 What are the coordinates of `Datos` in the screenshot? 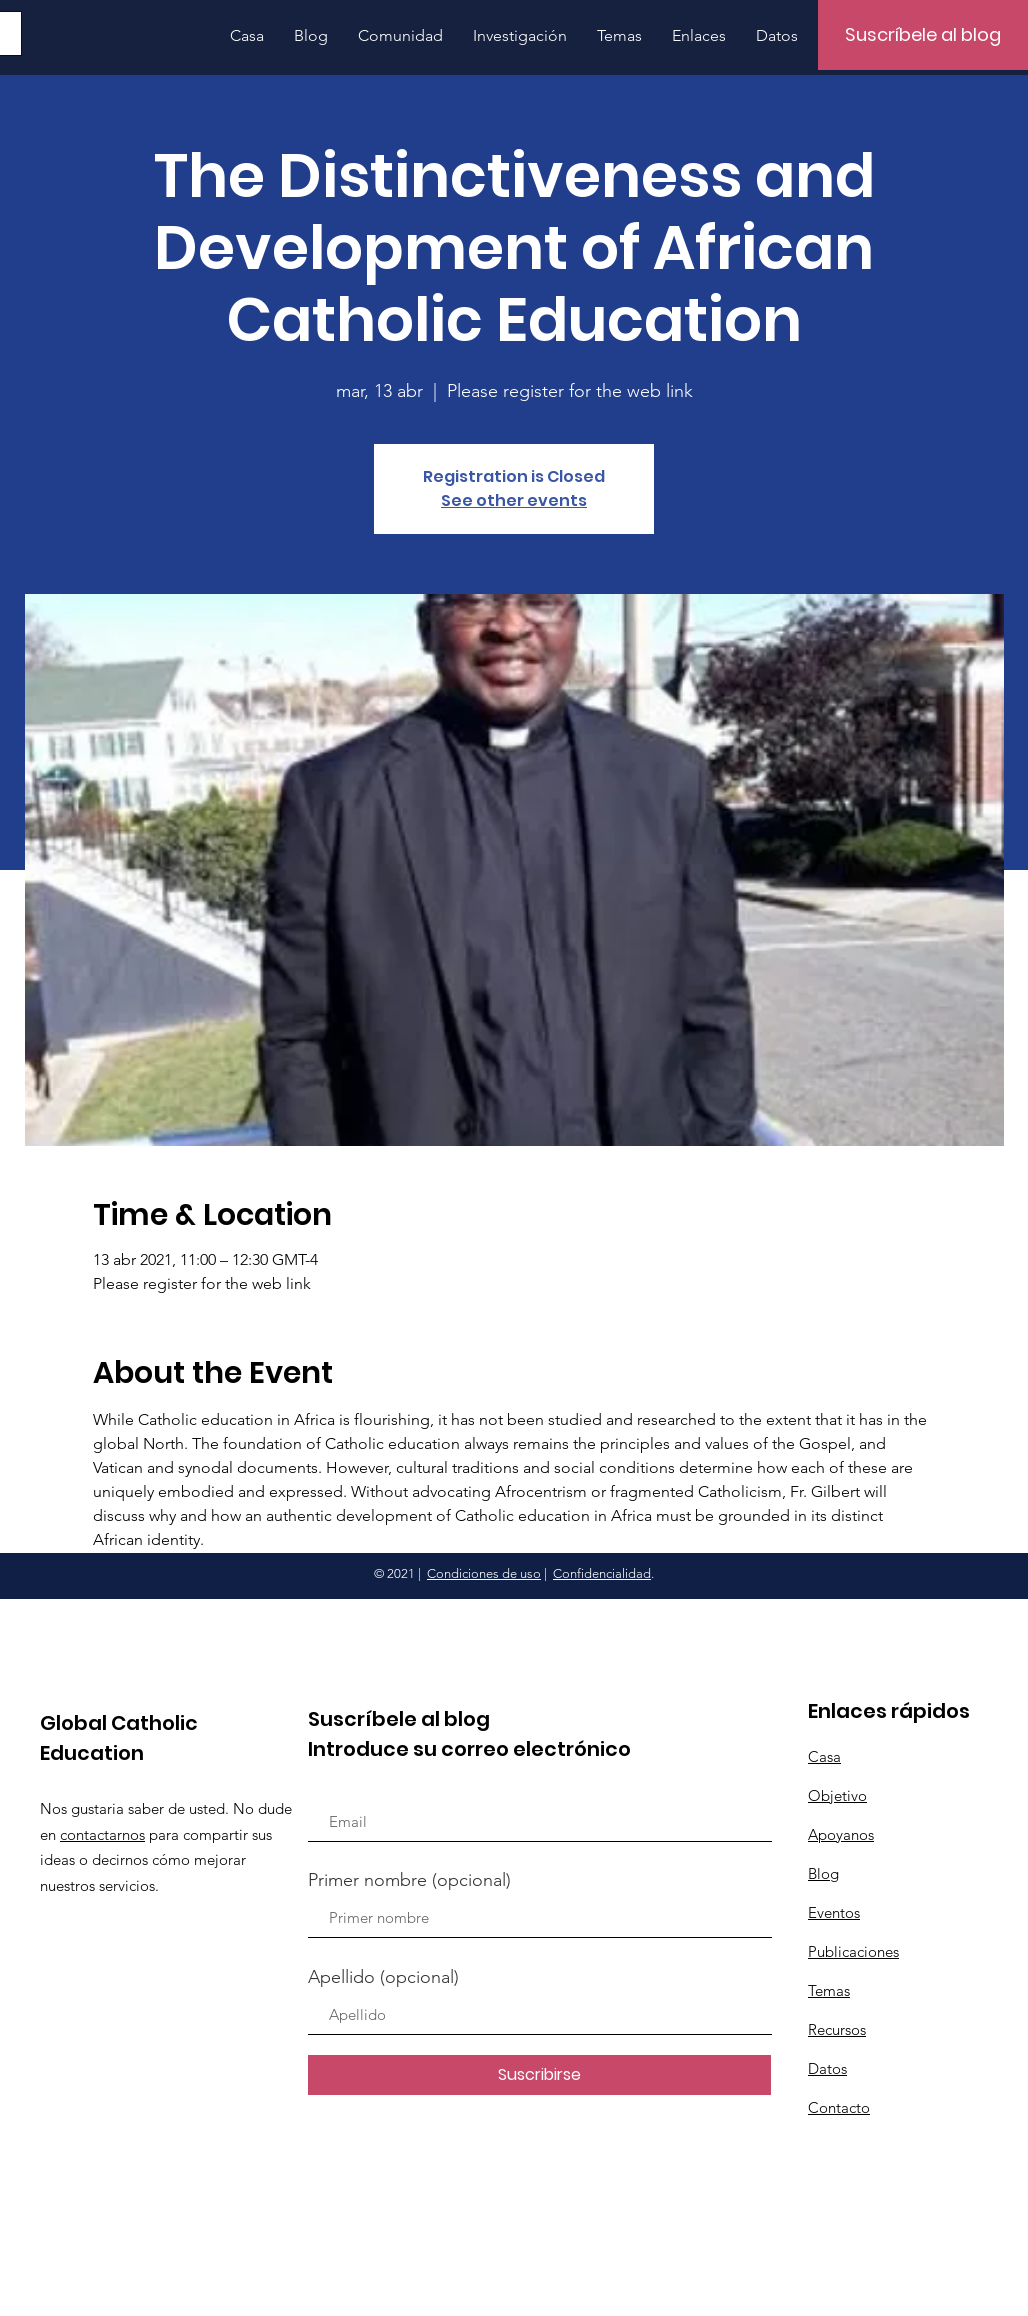 It's located at (827, 2068).